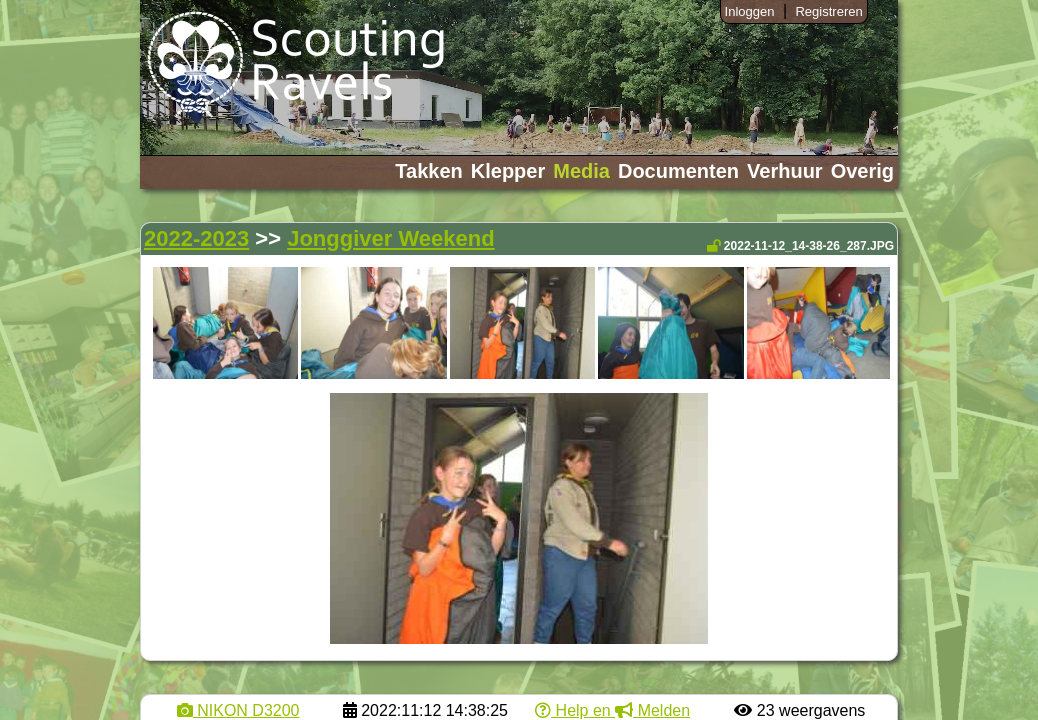  I want to click on NIKON D3200, so click(238, 710).